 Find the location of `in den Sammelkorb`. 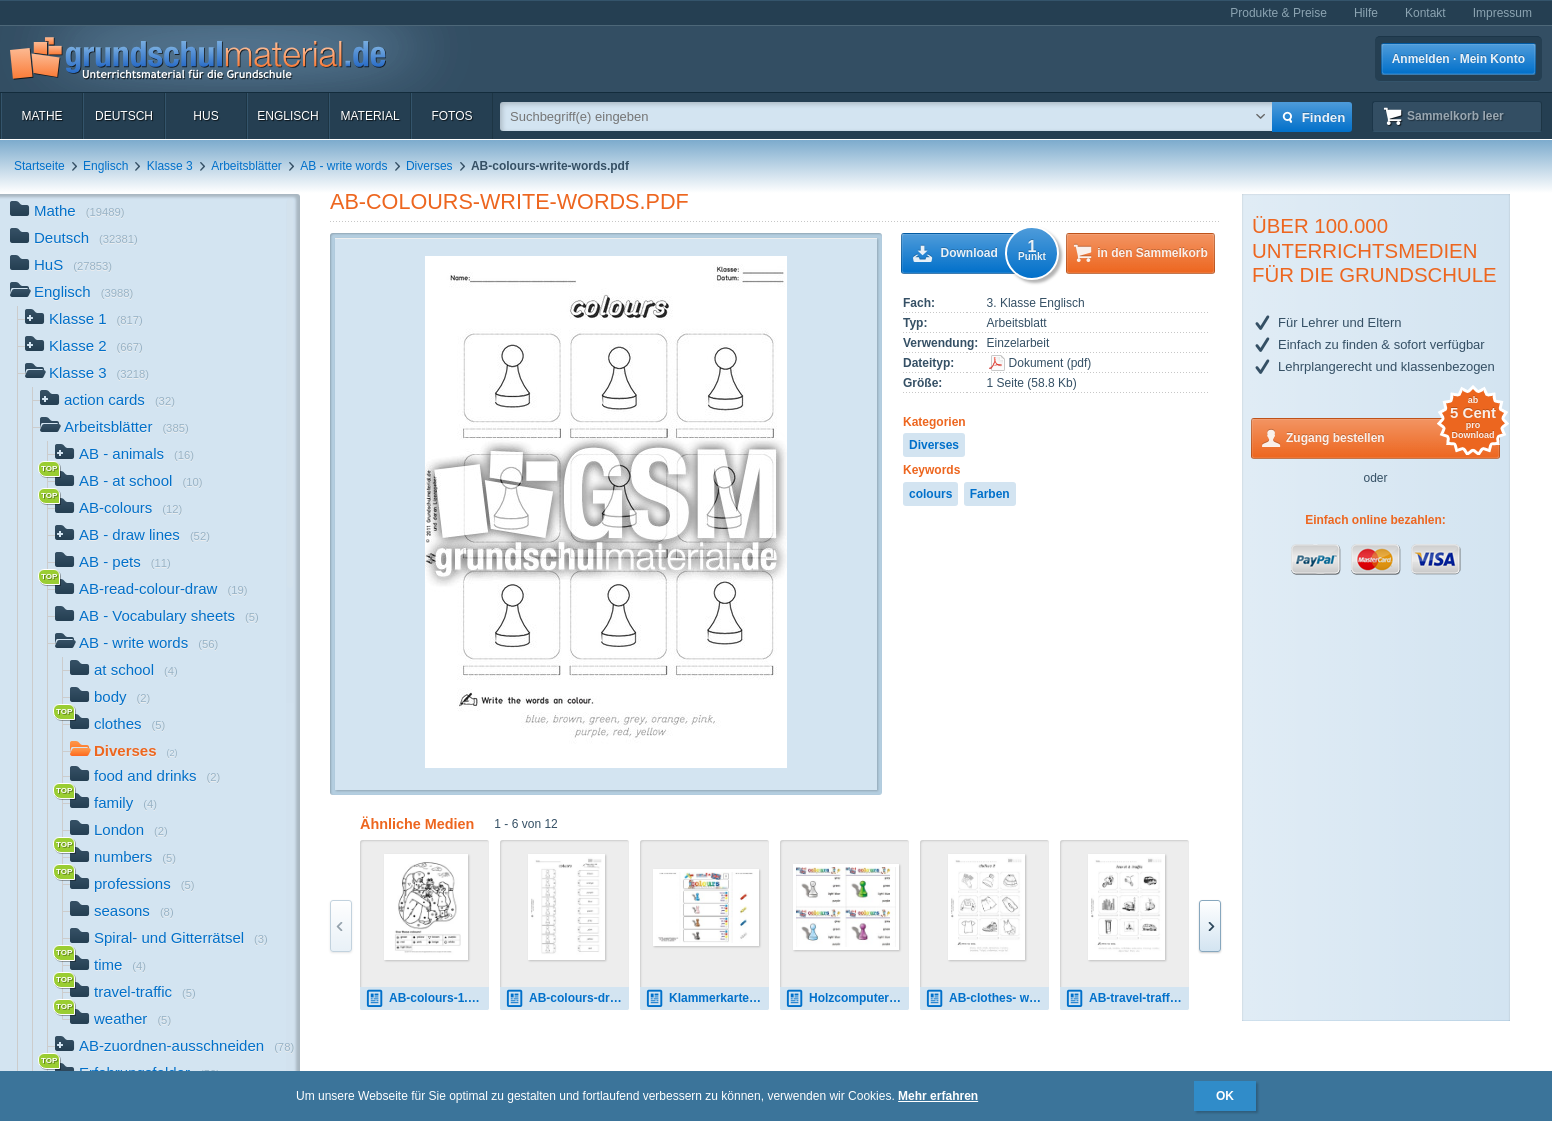

in den Sammelkorb is located at coordinates (1152, 253).